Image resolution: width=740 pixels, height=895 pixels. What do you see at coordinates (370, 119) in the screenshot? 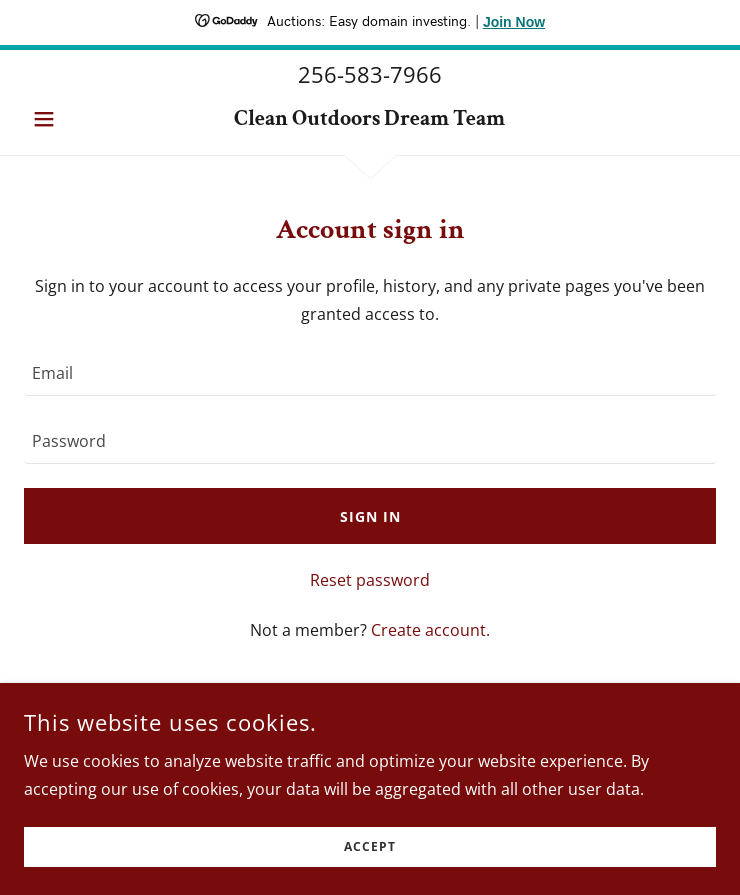
I see `[link]` at bounding box center [370, 119].